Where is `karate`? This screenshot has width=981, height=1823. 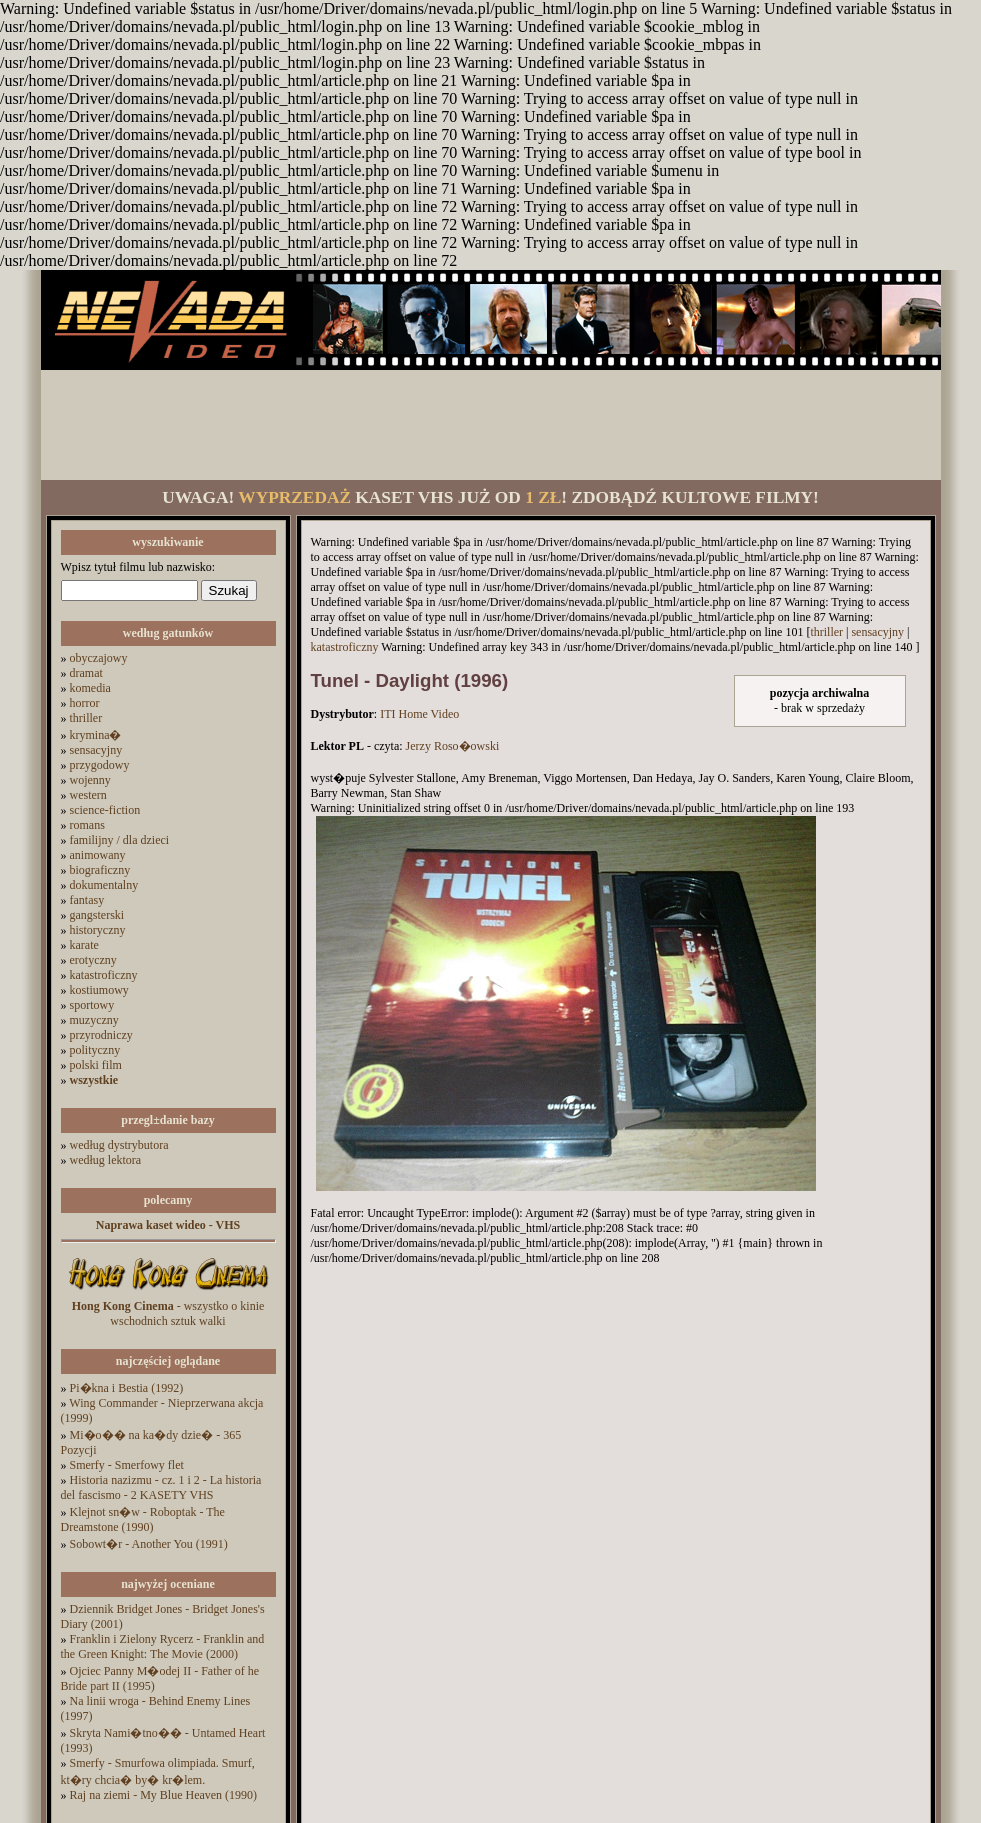
karate is located at coordinates (84, 945).